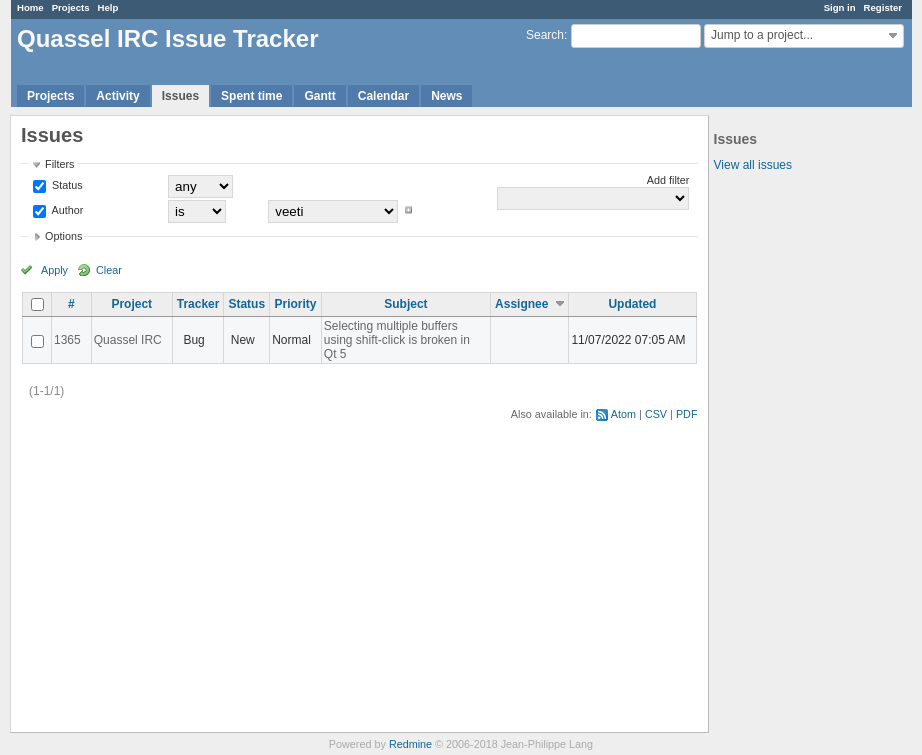 The height and width of the screenshot is (755, 922). I want to click on 1365, so click(67, 340).